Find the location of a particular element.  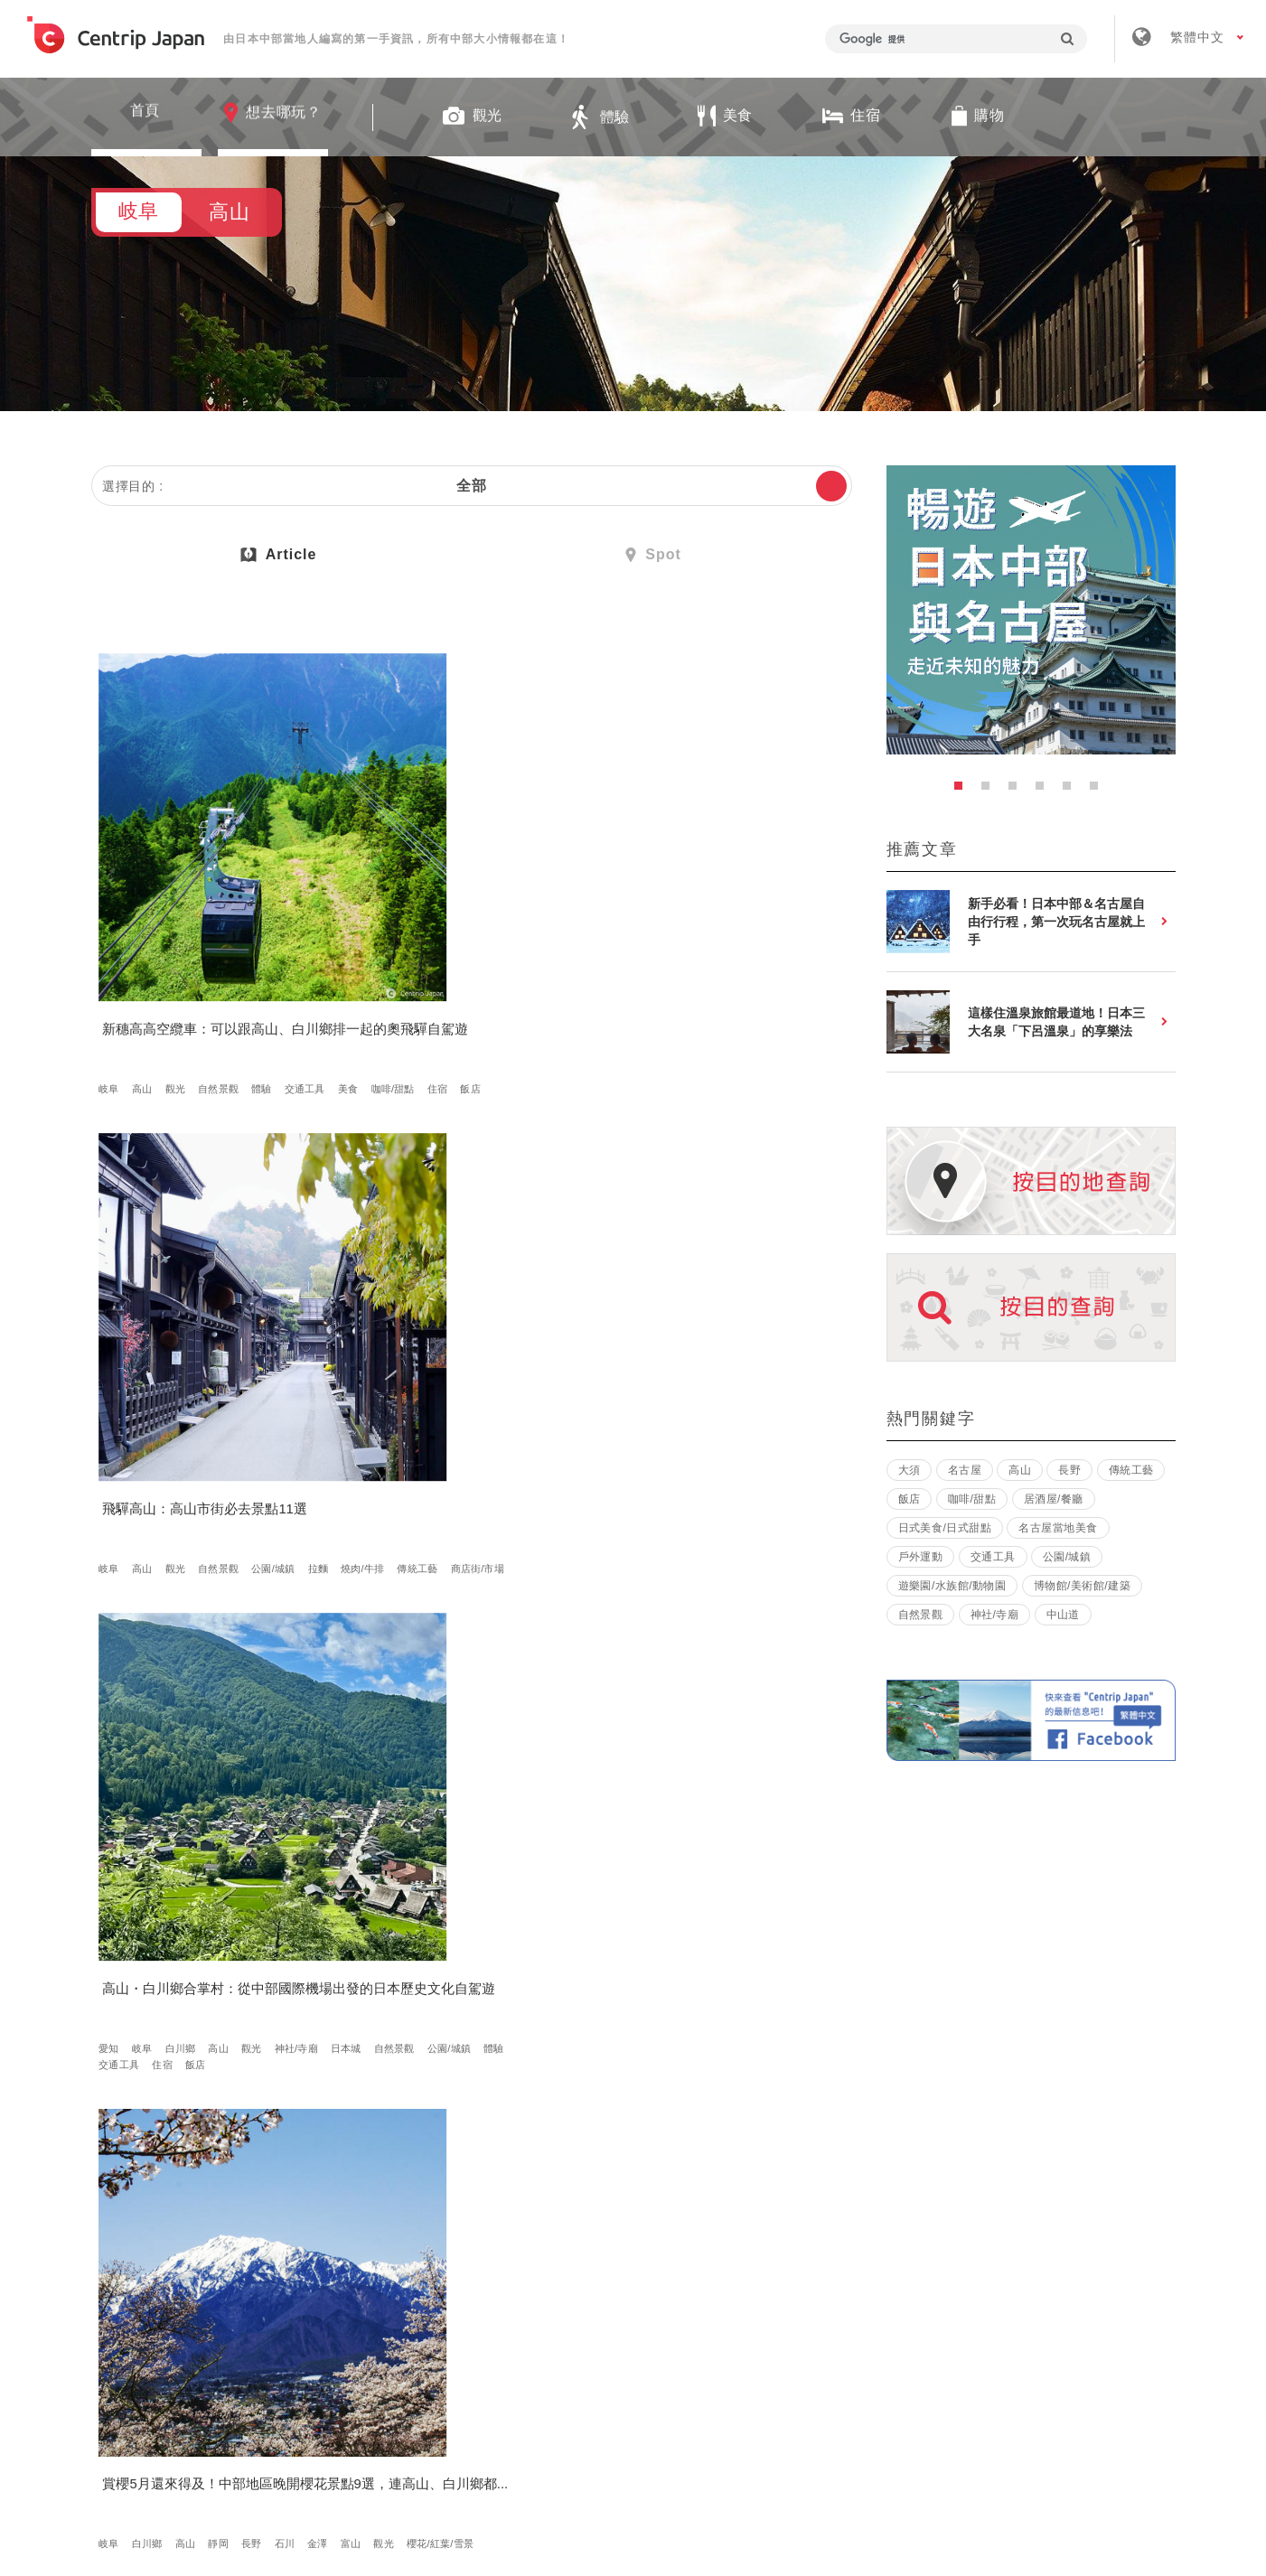

隱私政策 is located at coordinates (796, 2310).